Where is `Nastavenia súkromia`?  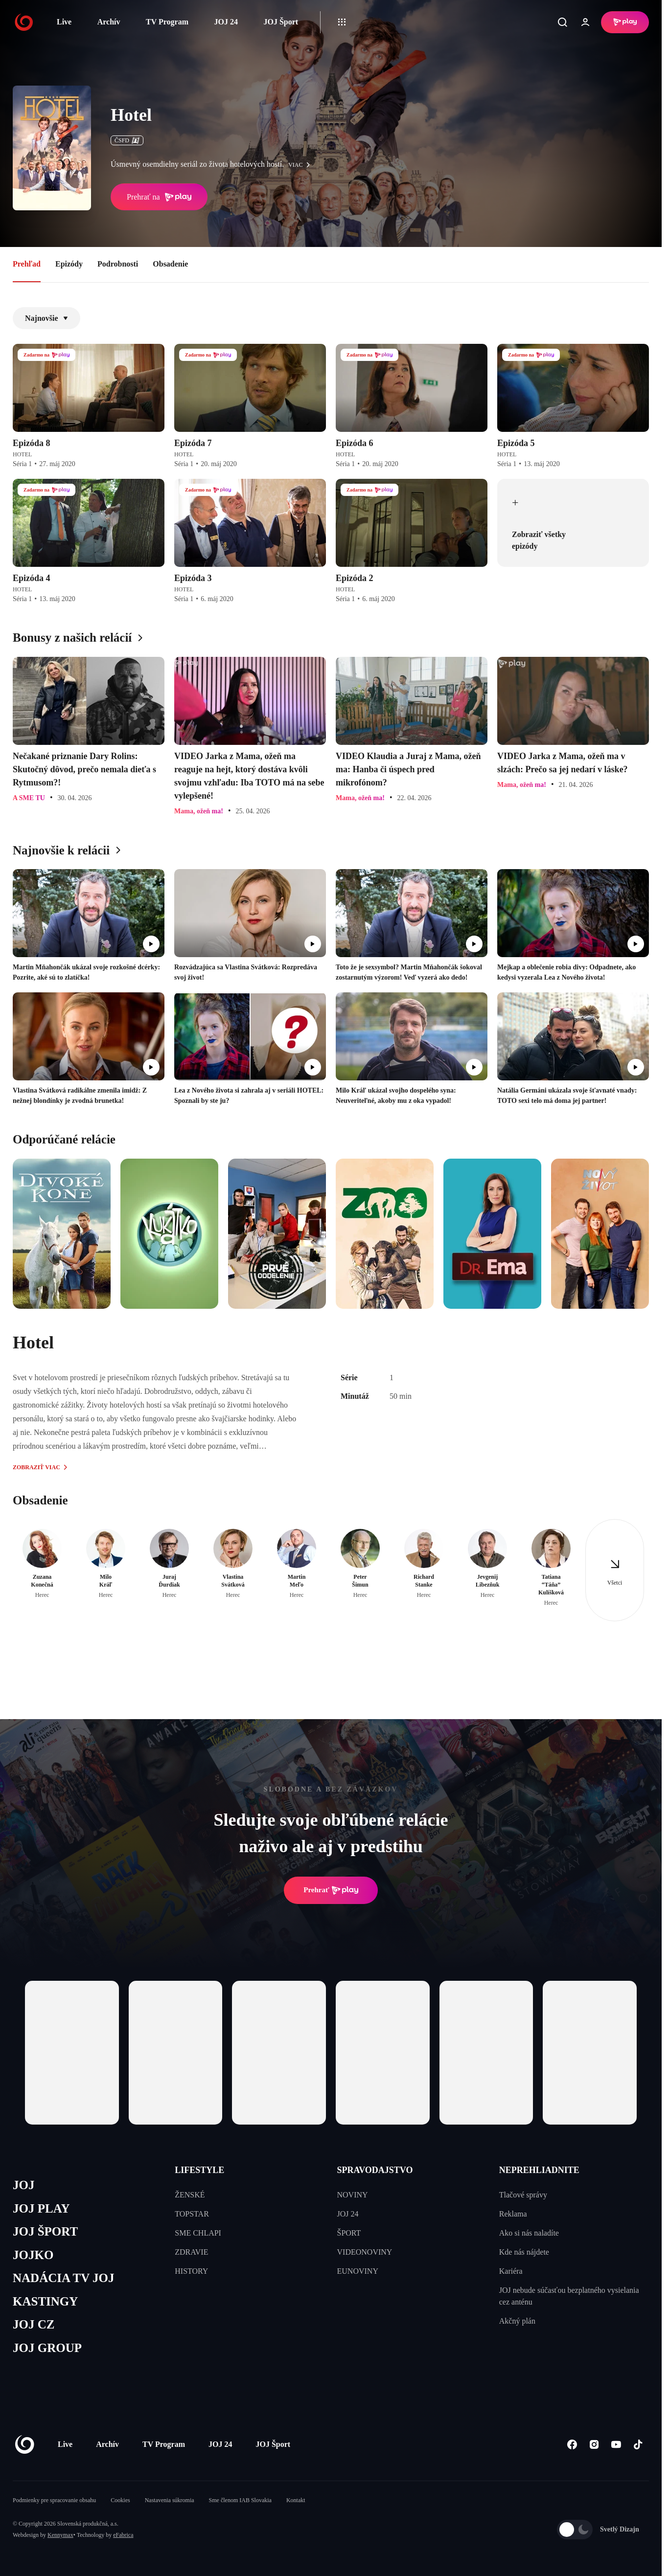 Nastavenia súkromia is located at coordinates (169, 2500).